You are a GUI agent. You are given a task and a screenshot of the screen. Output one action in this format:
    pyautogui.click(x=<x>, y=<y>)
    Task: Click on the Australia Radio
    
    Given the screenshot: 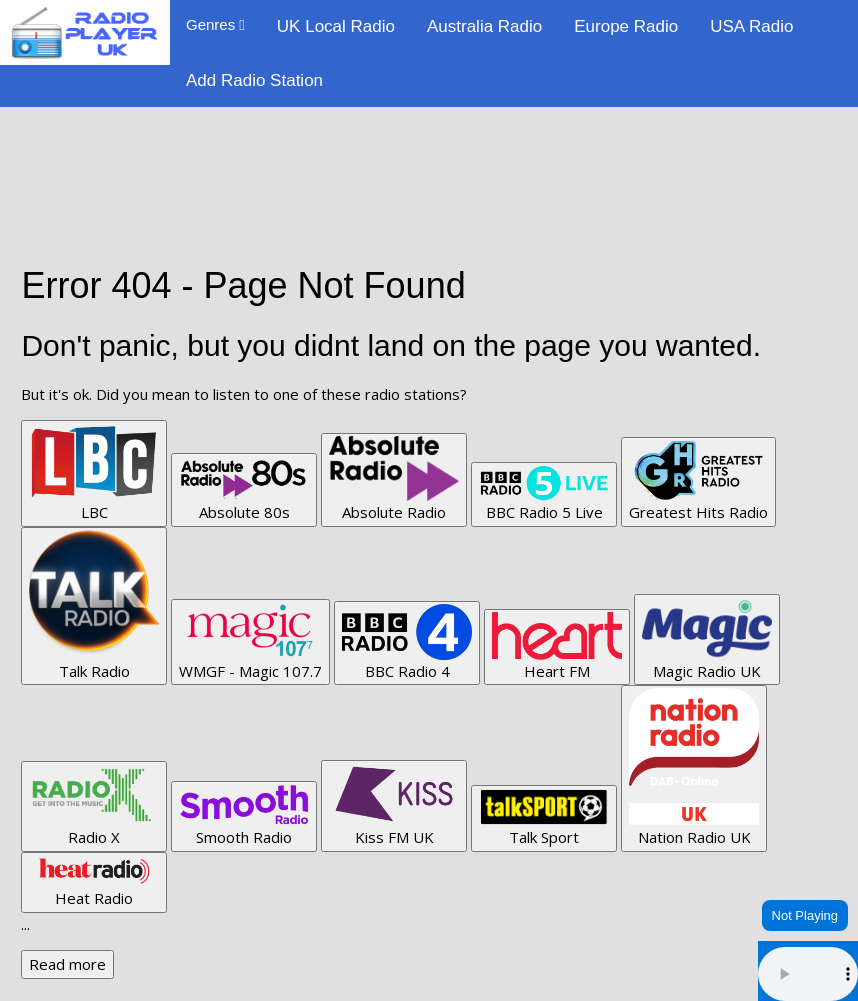 What is the action you would take?
    pyautogui.click(x=484, y=26)
    